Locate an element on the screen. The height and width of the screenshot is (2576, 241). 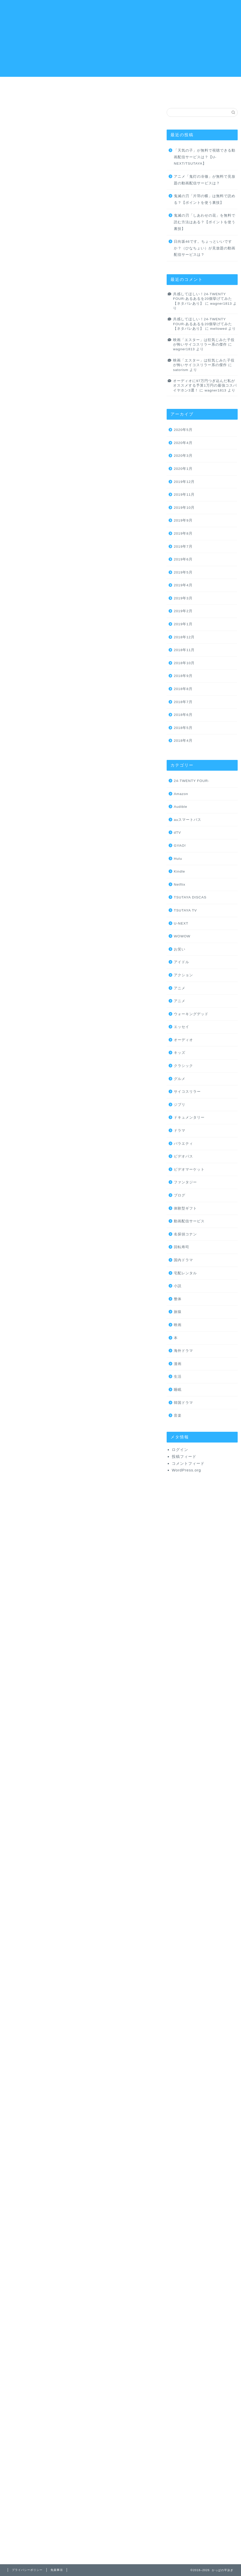
アニメ「鬼灯の冷徹」が無料で見放題の動画配信サービスは？ is located at coordinates (204, 180).